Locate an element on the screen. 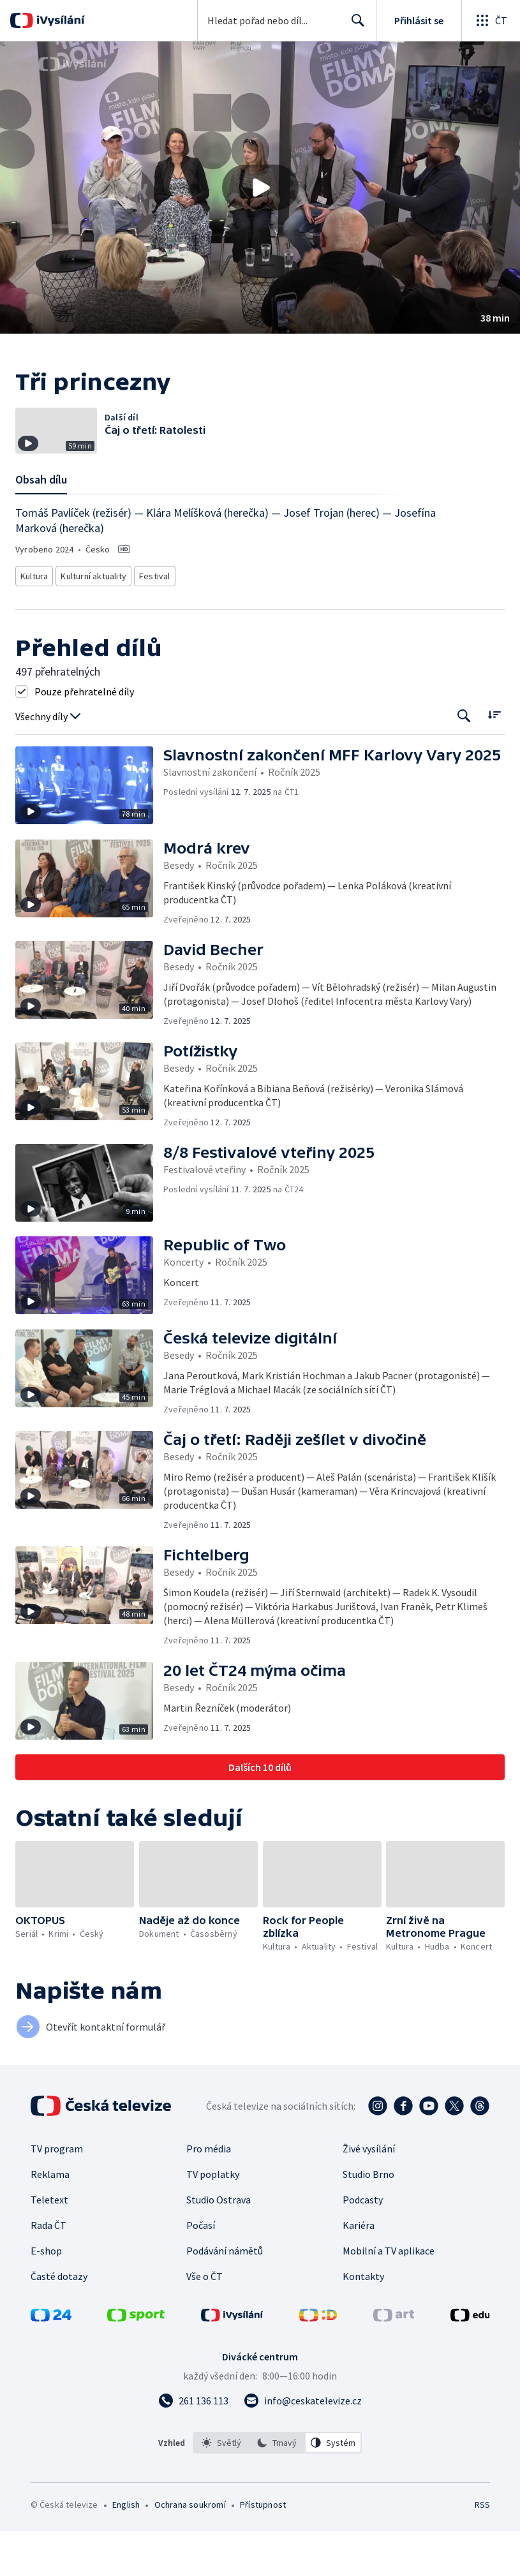 The image size is (520, 2576). [Řadit:] is located at coordinates (494, 758).